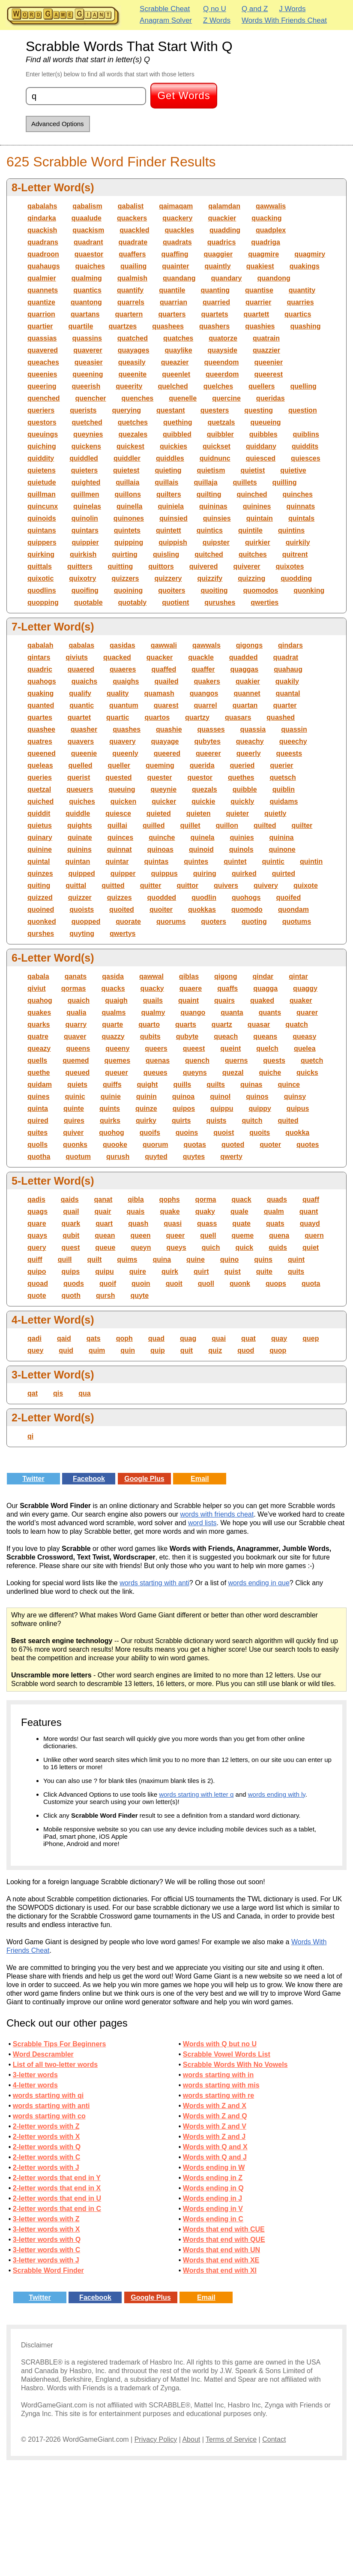  I want to click on quintes, so click(196, 861).